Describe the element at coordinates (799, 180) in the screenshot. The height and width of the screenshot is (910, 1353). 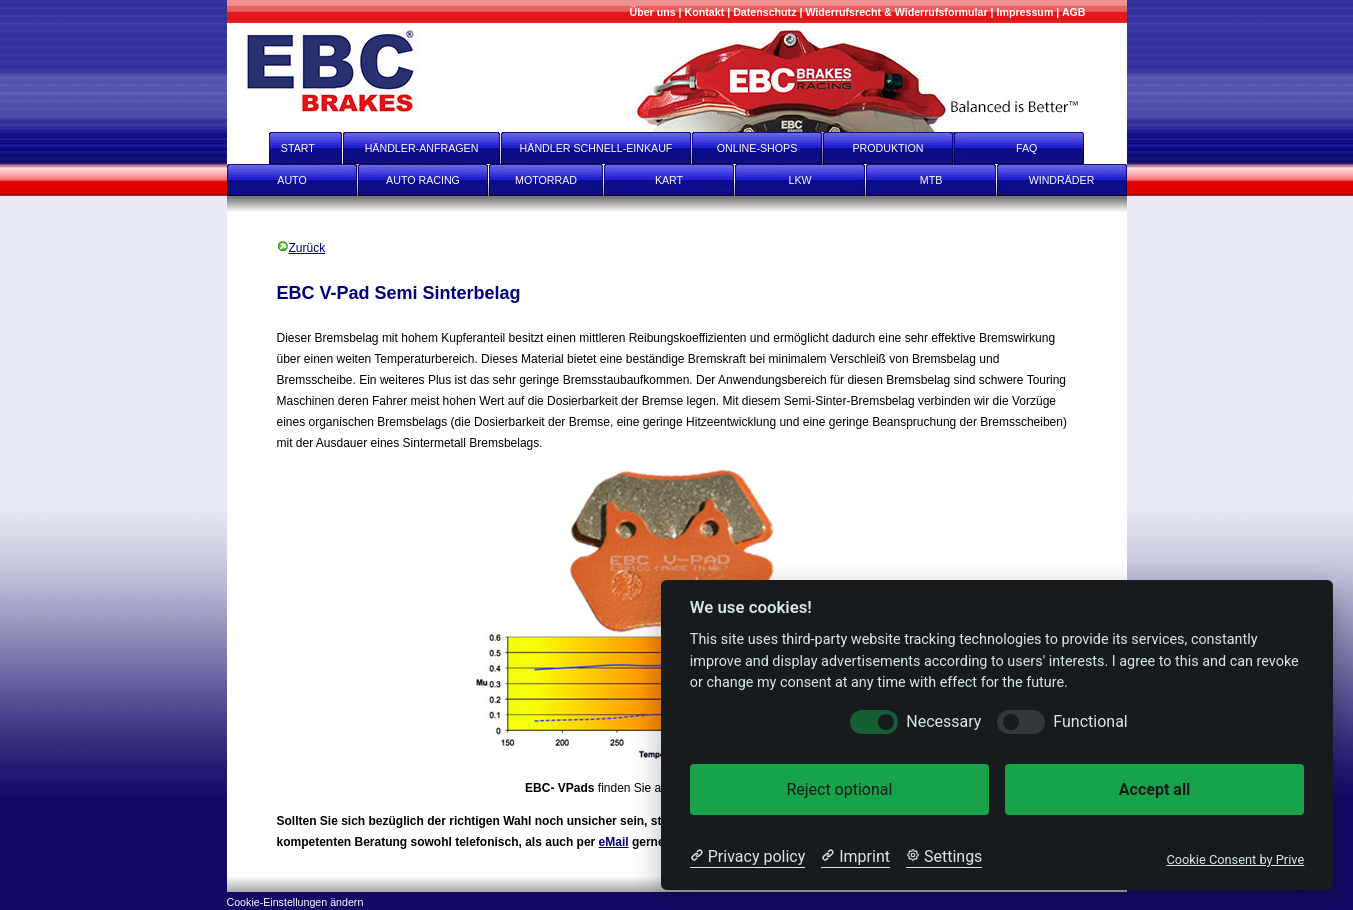
I see `LKW` at that location.